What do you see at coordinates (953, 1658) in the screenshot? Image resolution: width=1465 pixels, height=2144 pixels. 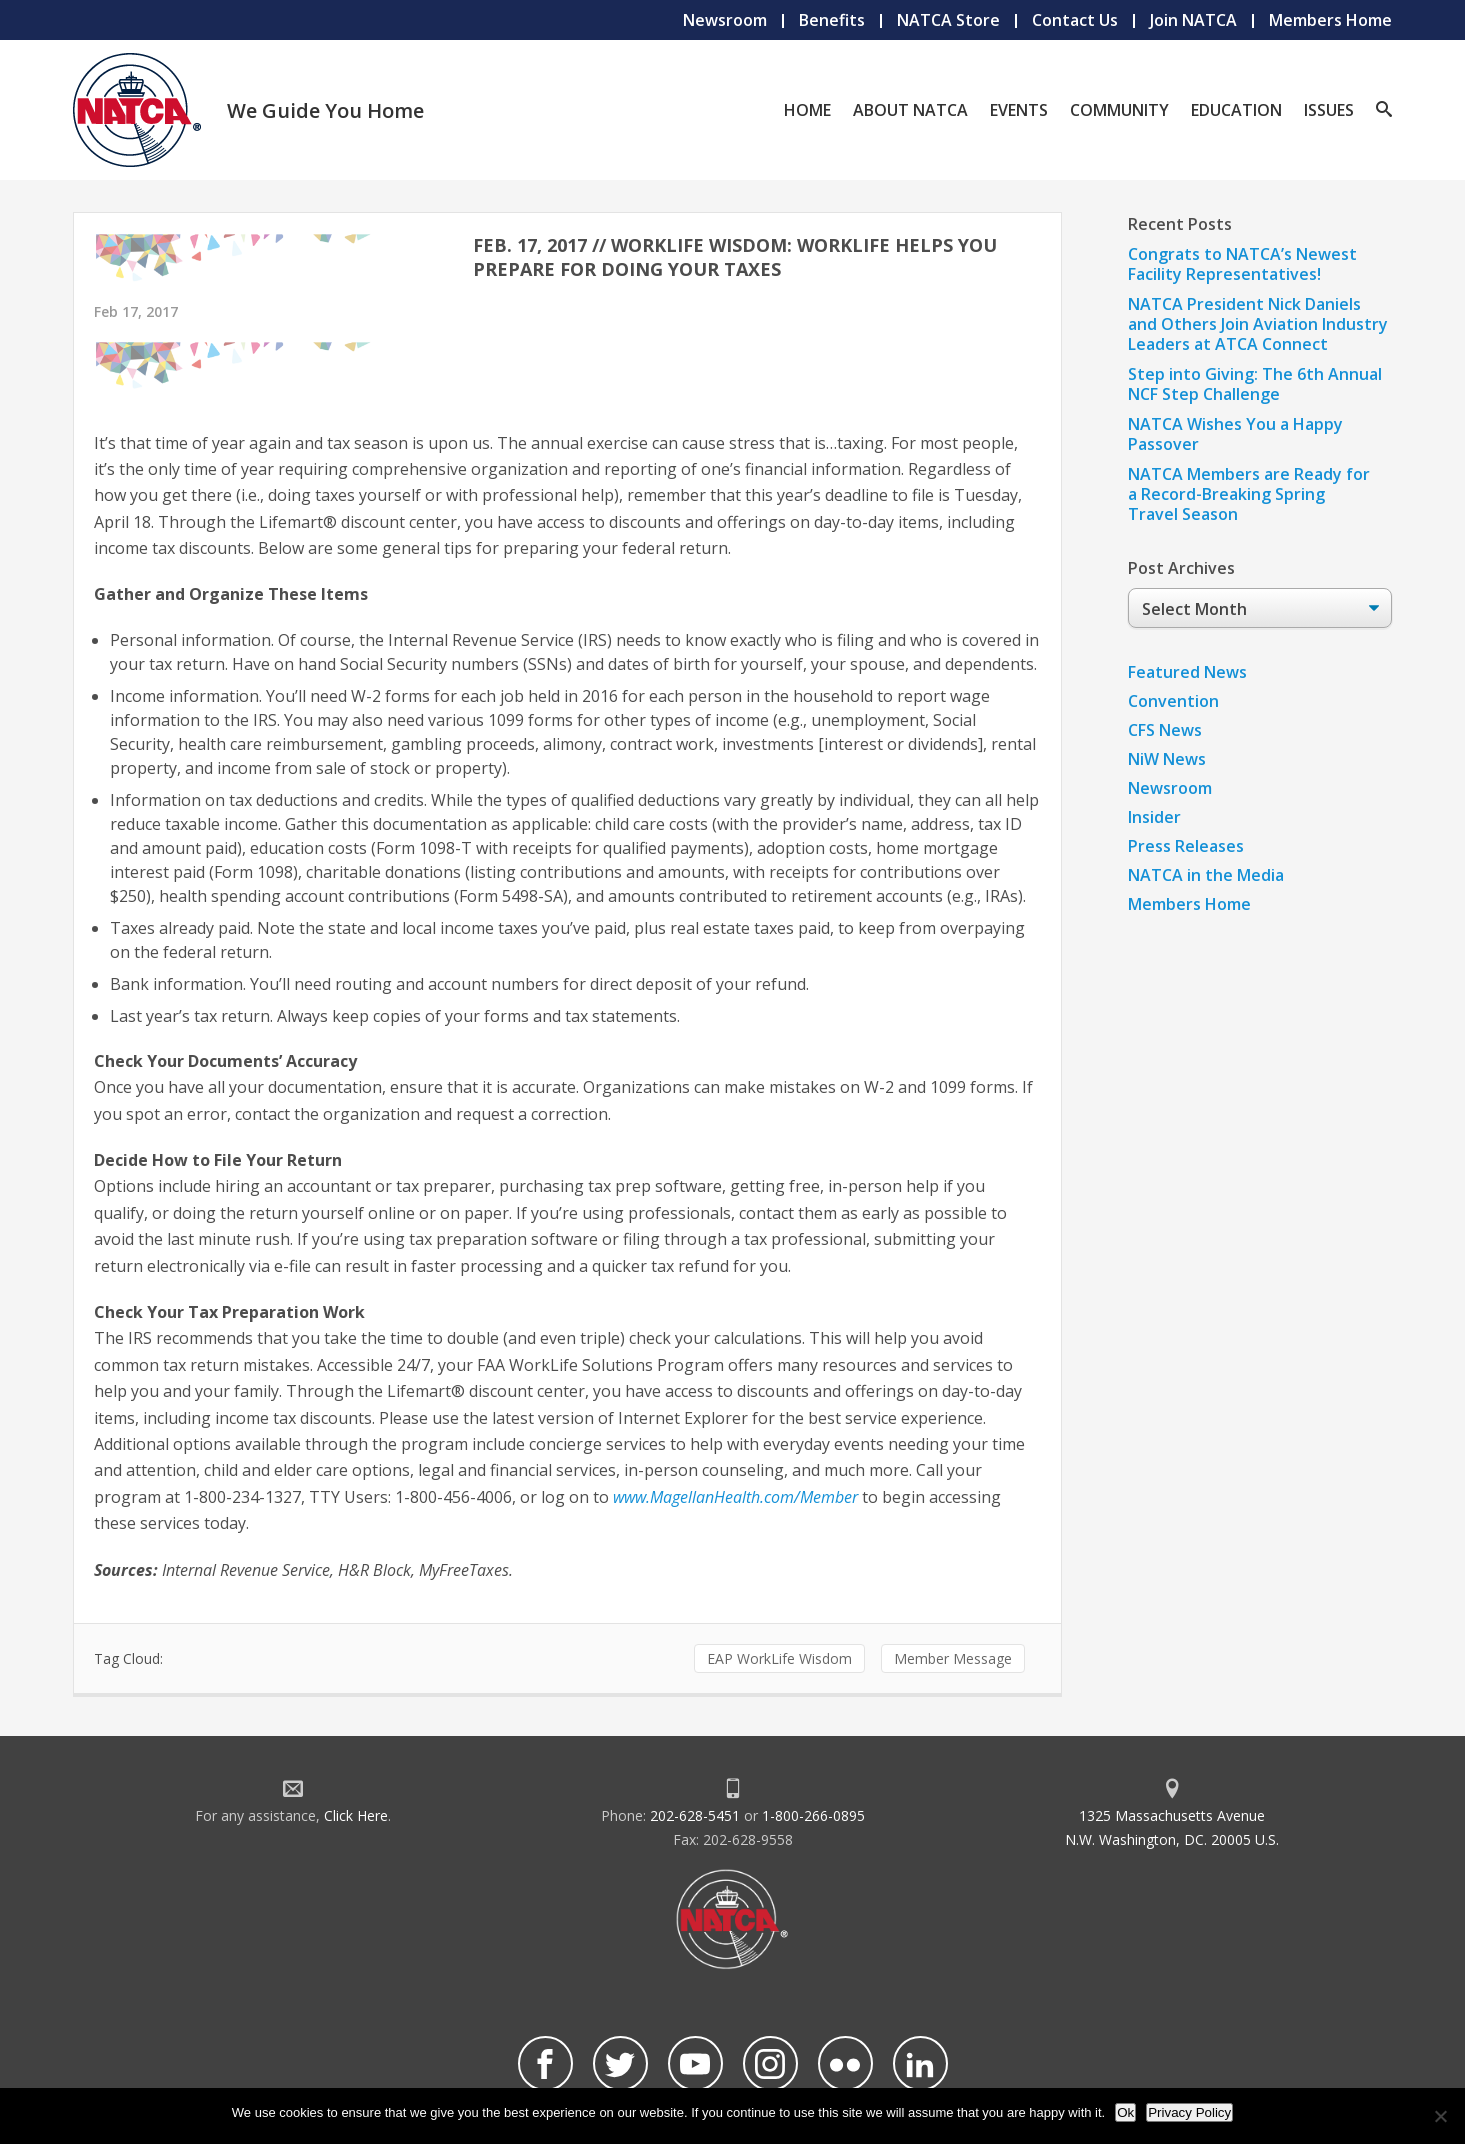 I see `Member Message` at bounding box center [953, 1658].